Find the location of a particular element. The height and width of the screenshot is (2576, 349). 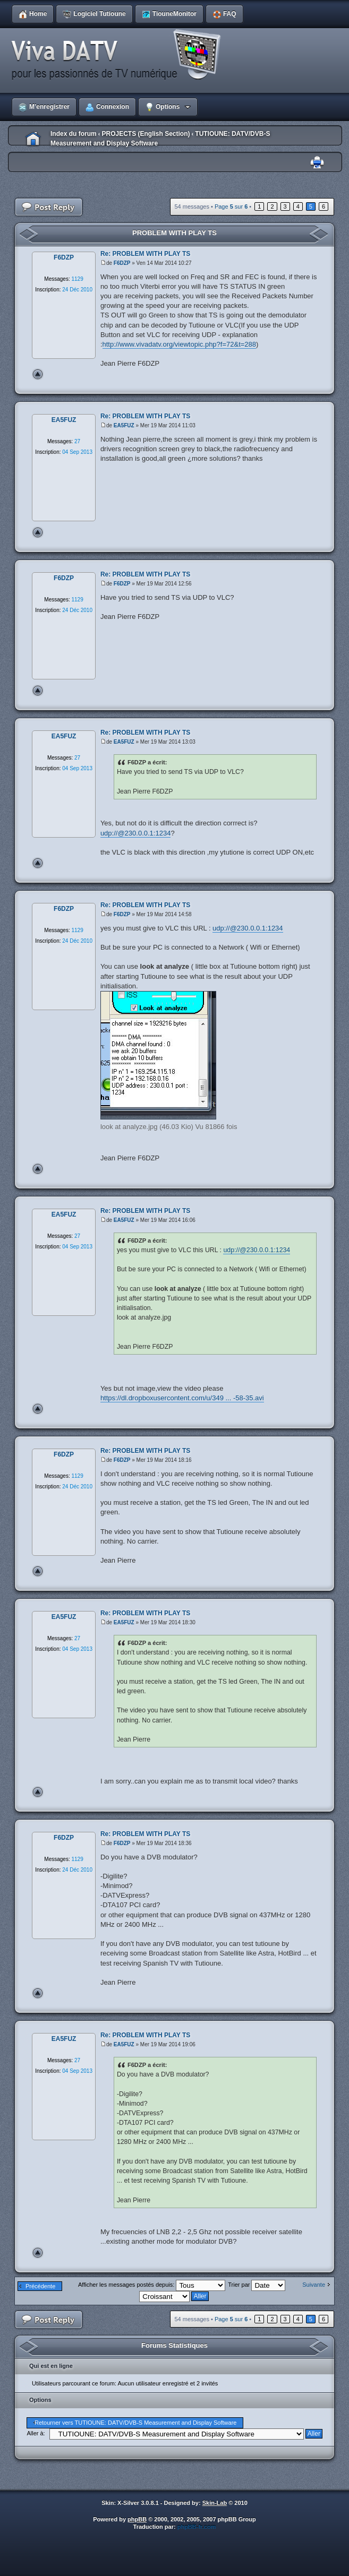

F6DZP is located at coordinates (122, 263).